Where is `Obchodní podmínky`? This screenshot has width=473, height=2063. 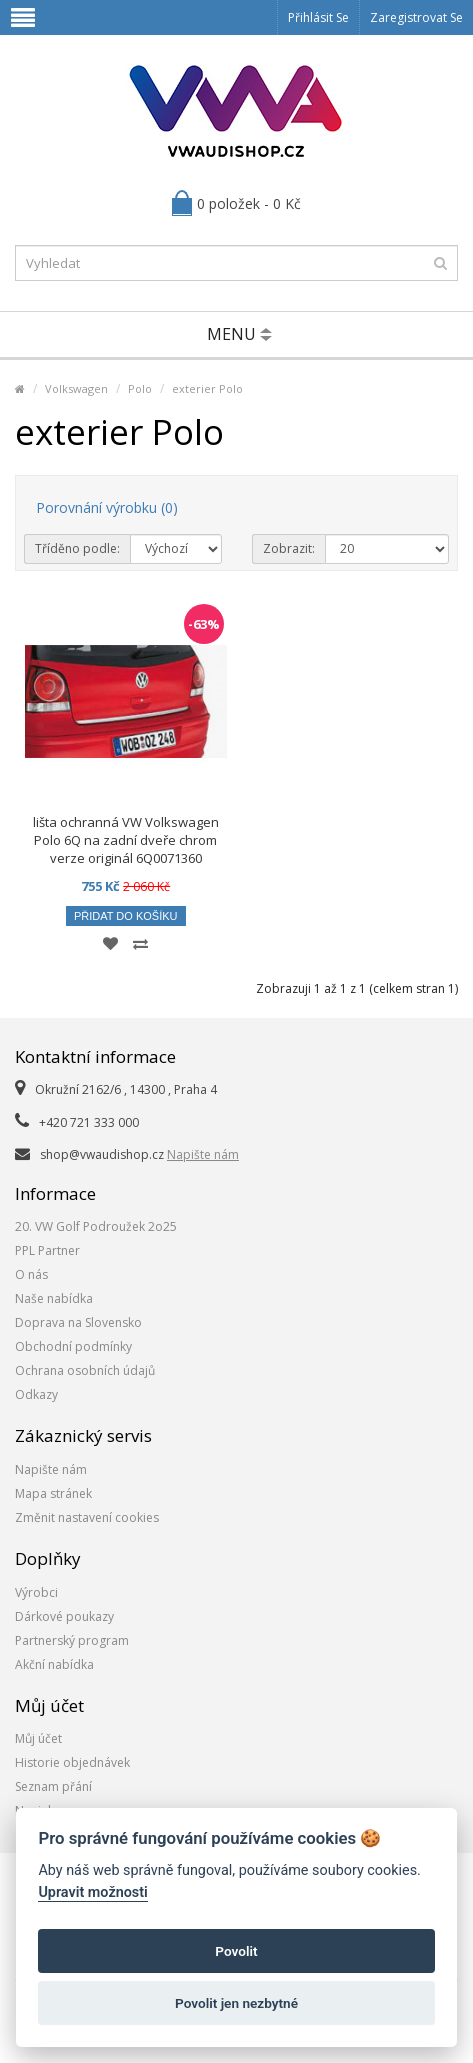 Obchodní podmínky is located at coordinates (73, 1346).